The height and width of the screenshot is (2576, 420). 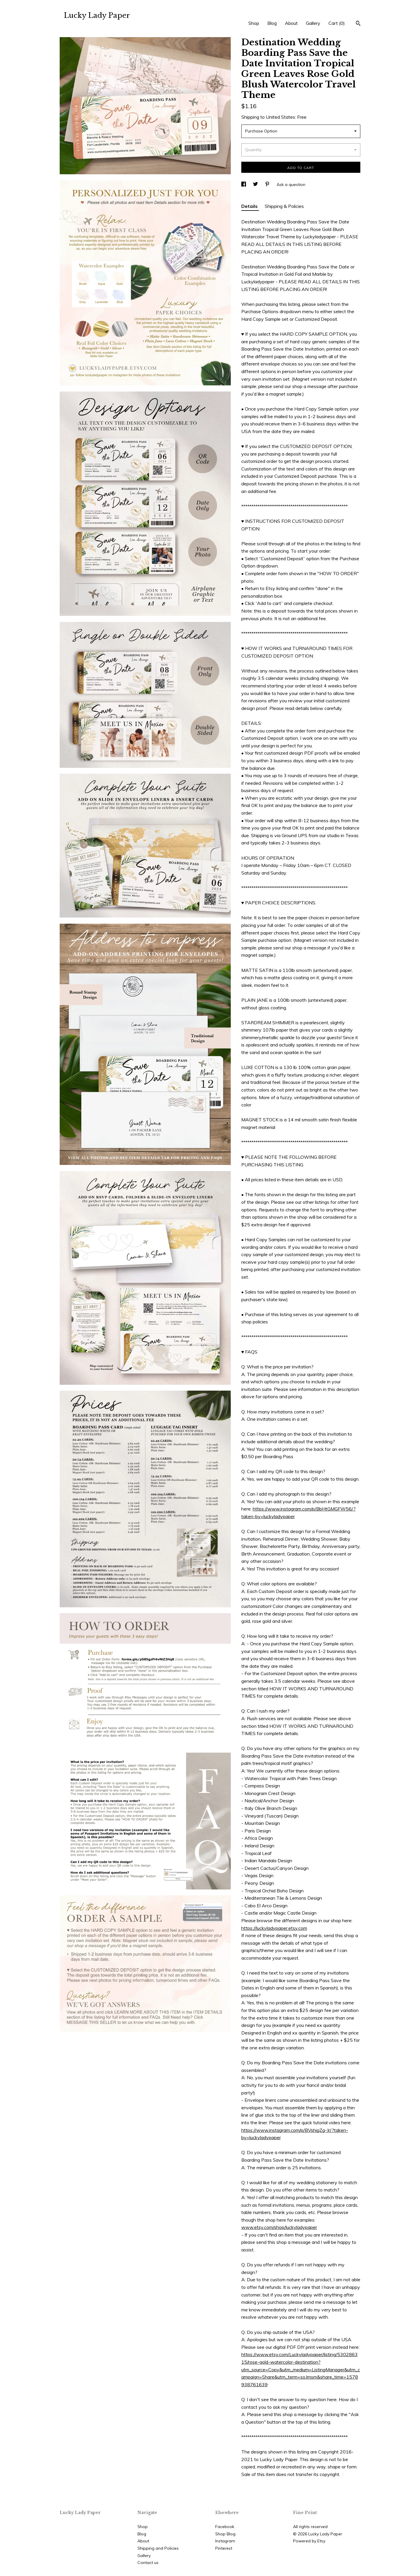 What do you see at coordinates (274, 1928) in the screenshot?
I see `https://luckyladypaper.etsy.com` at bounding box center [274, 1928].